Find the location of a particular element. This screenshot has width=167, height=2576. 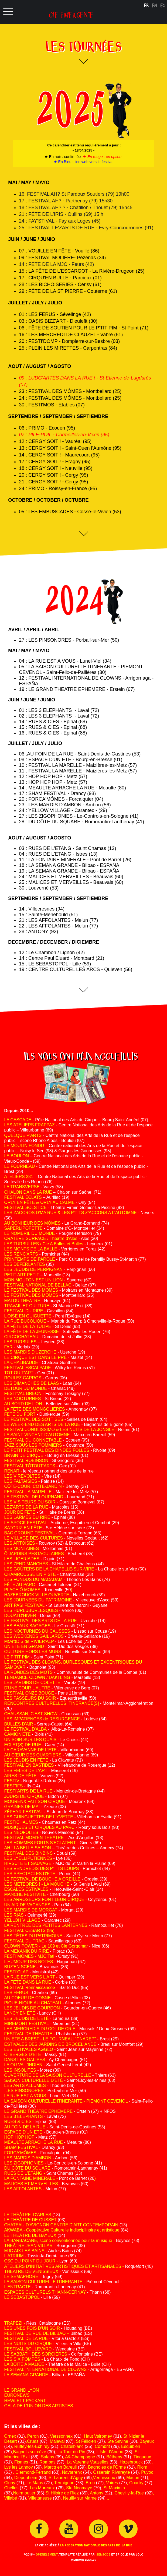

OPENELEMENT is located at coordinates (47, 2554).